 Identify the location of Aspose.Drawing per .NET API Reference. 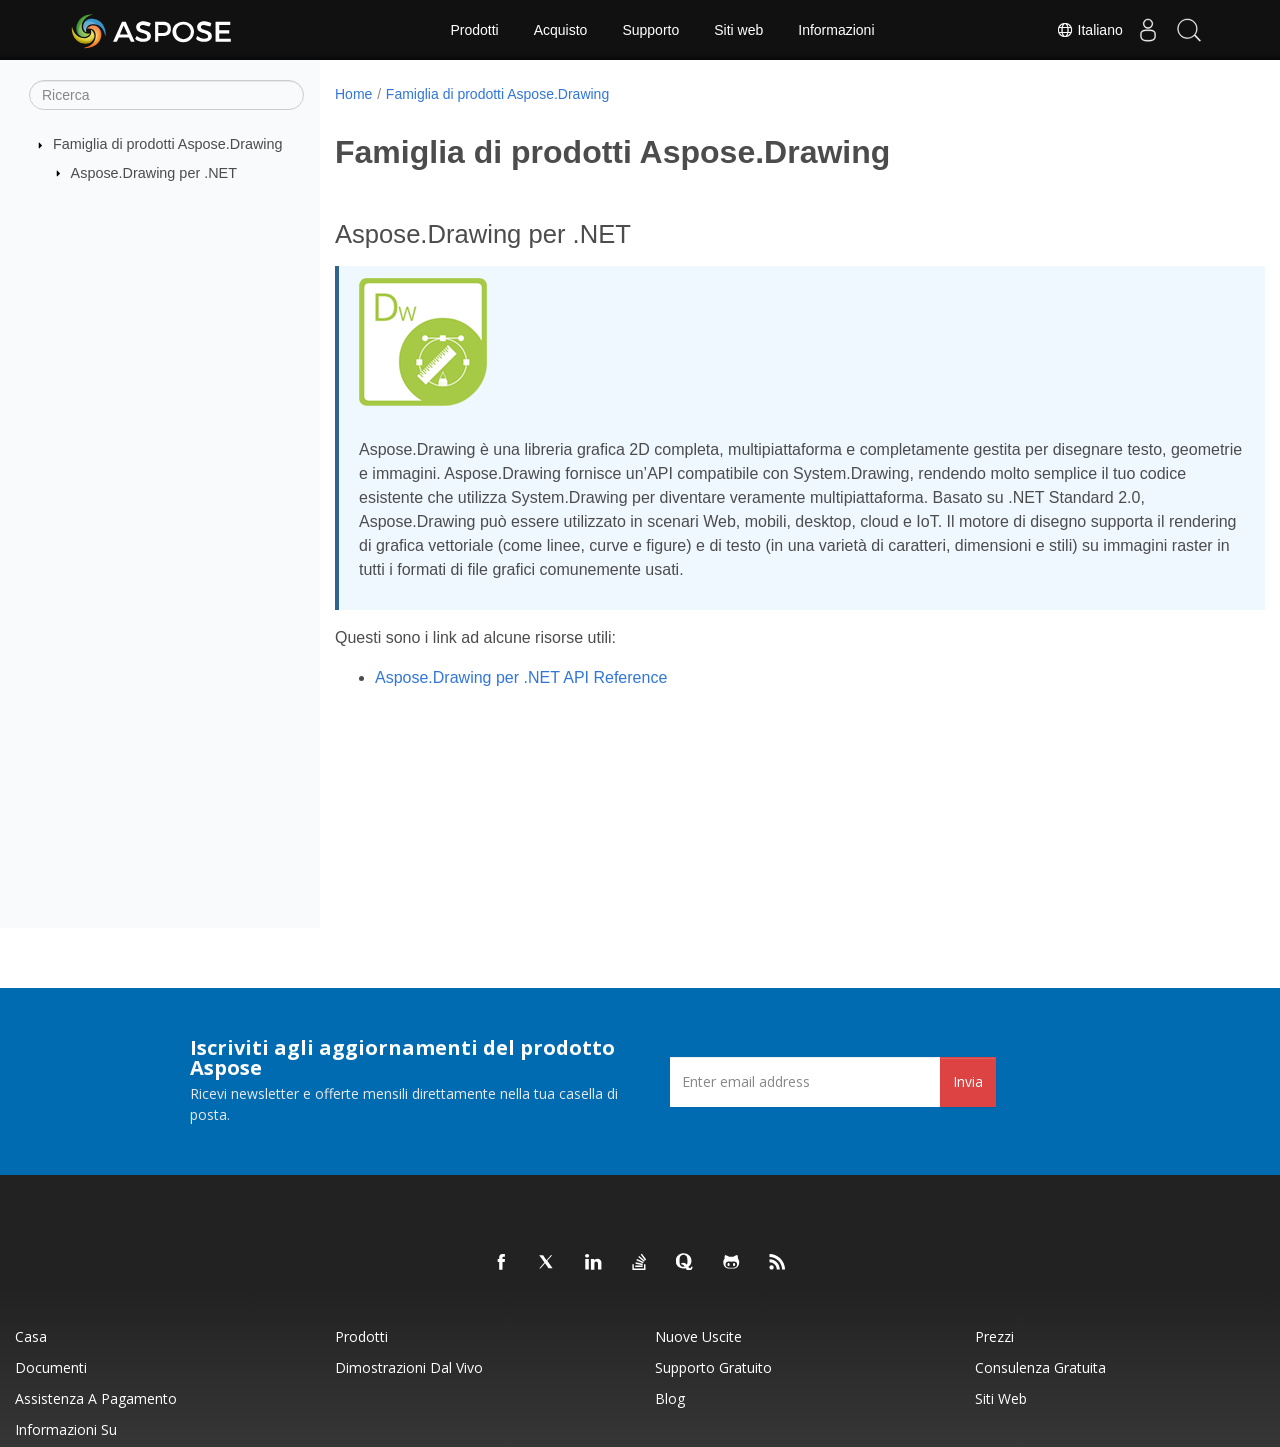
(521, 677).